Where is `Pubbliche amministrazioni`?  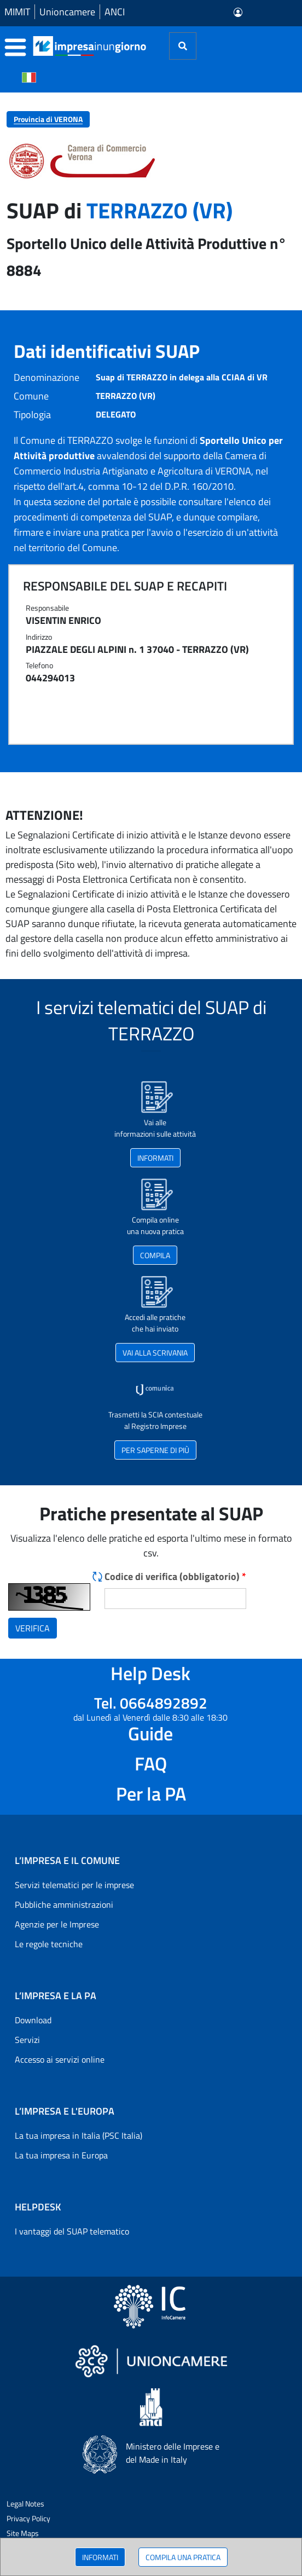
Pubbliche amministrazioni is located at coordinates (64, 1904).